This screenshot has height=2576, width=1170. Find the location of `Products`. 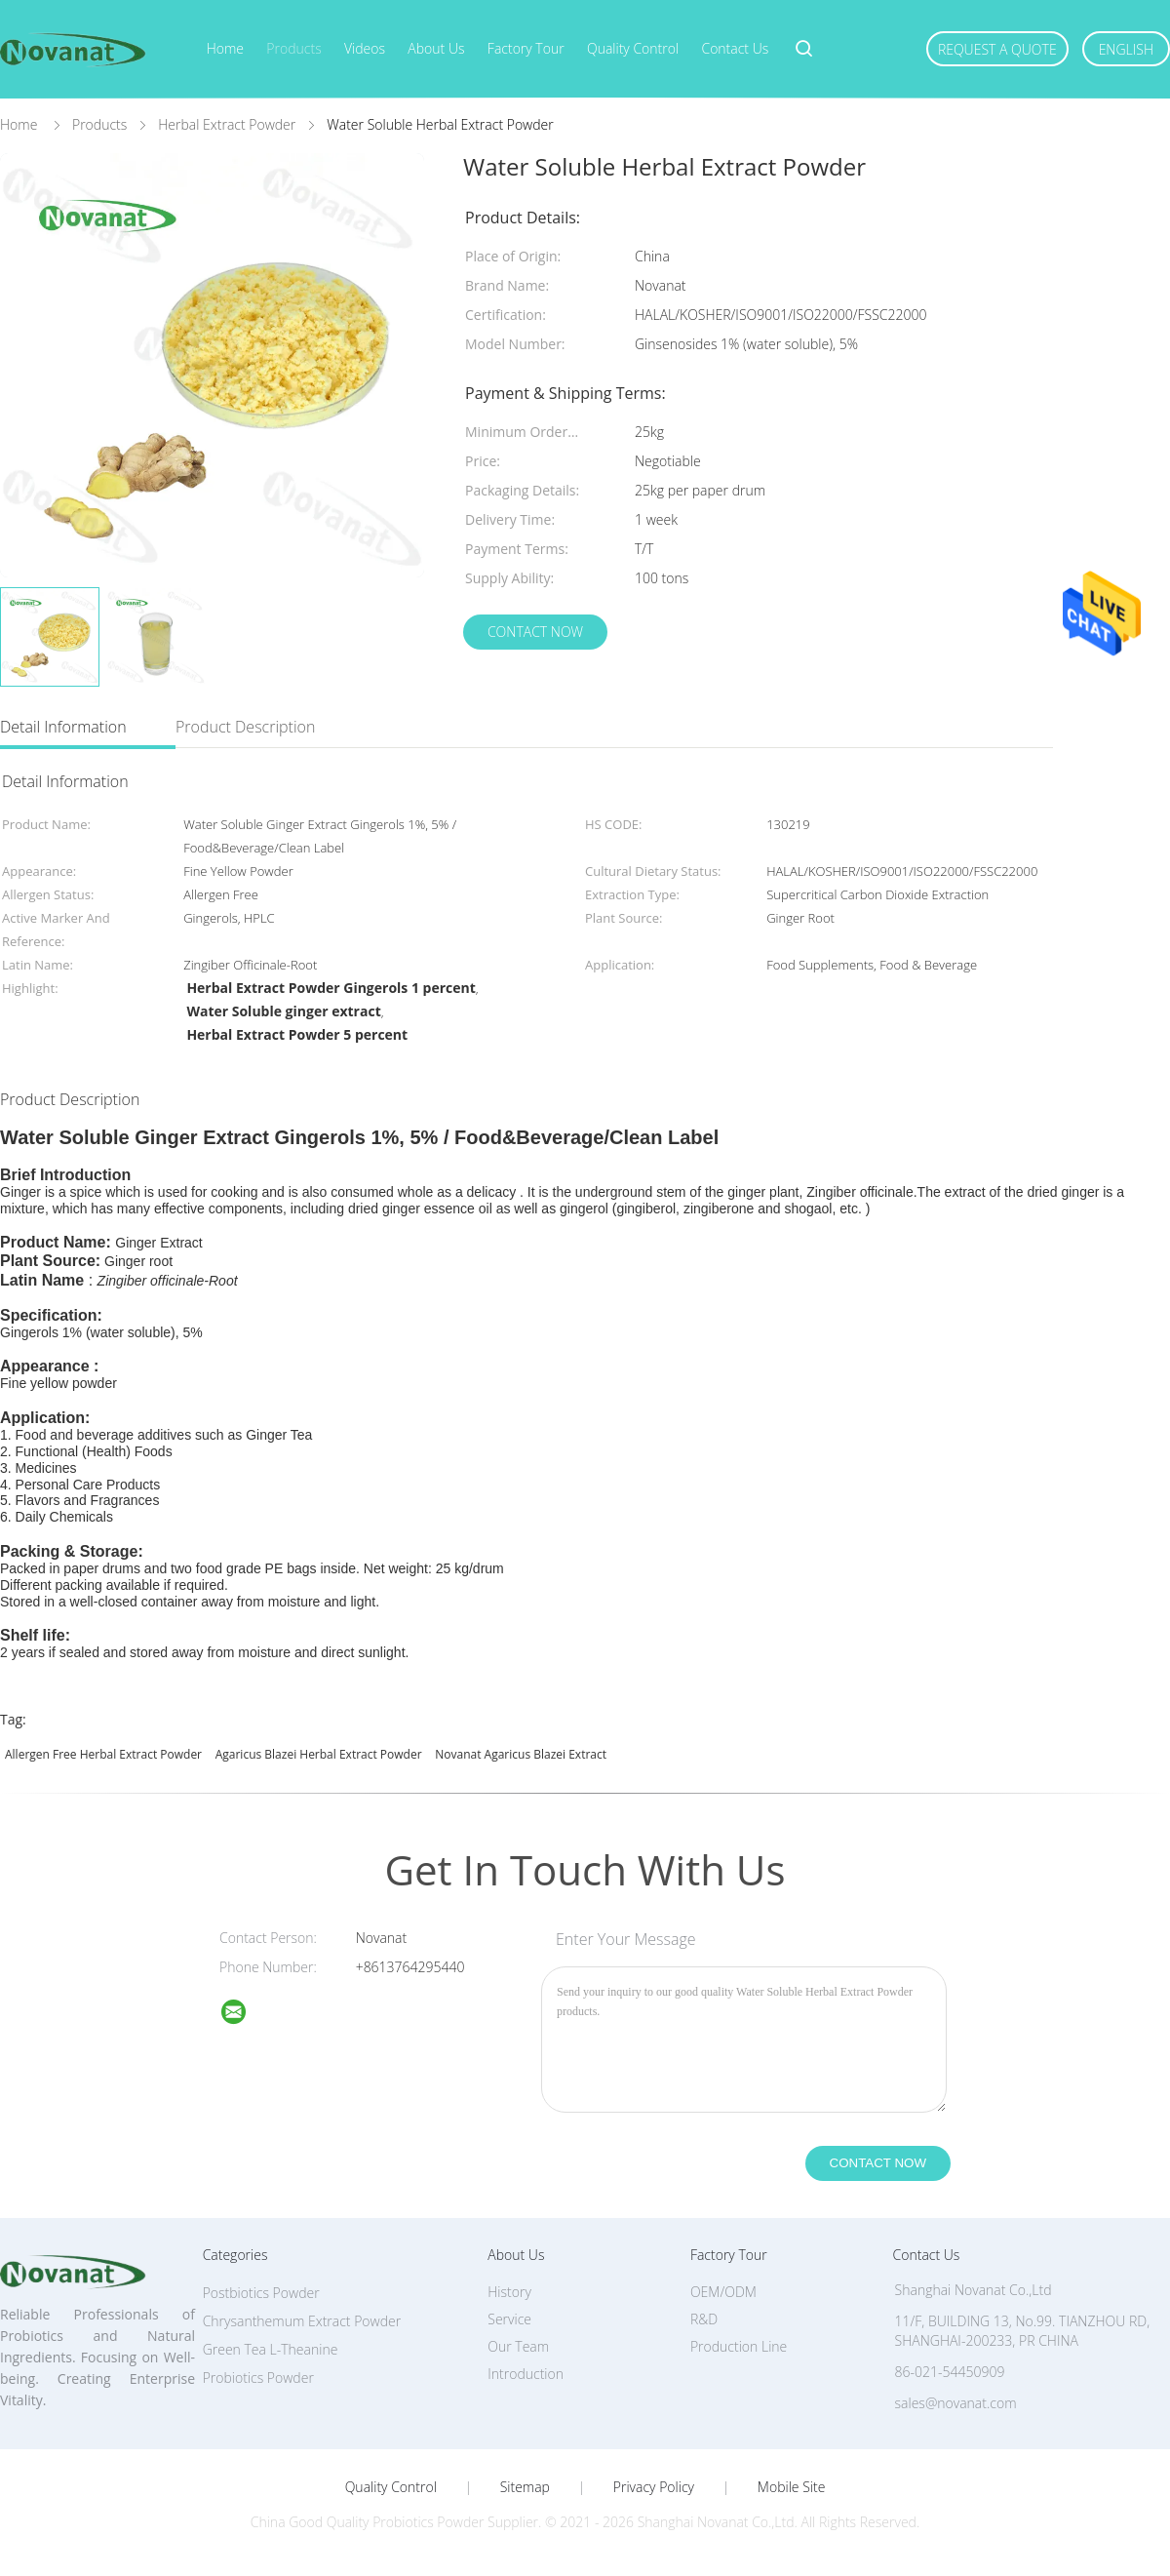

Products is located at coordinates (293, 48).